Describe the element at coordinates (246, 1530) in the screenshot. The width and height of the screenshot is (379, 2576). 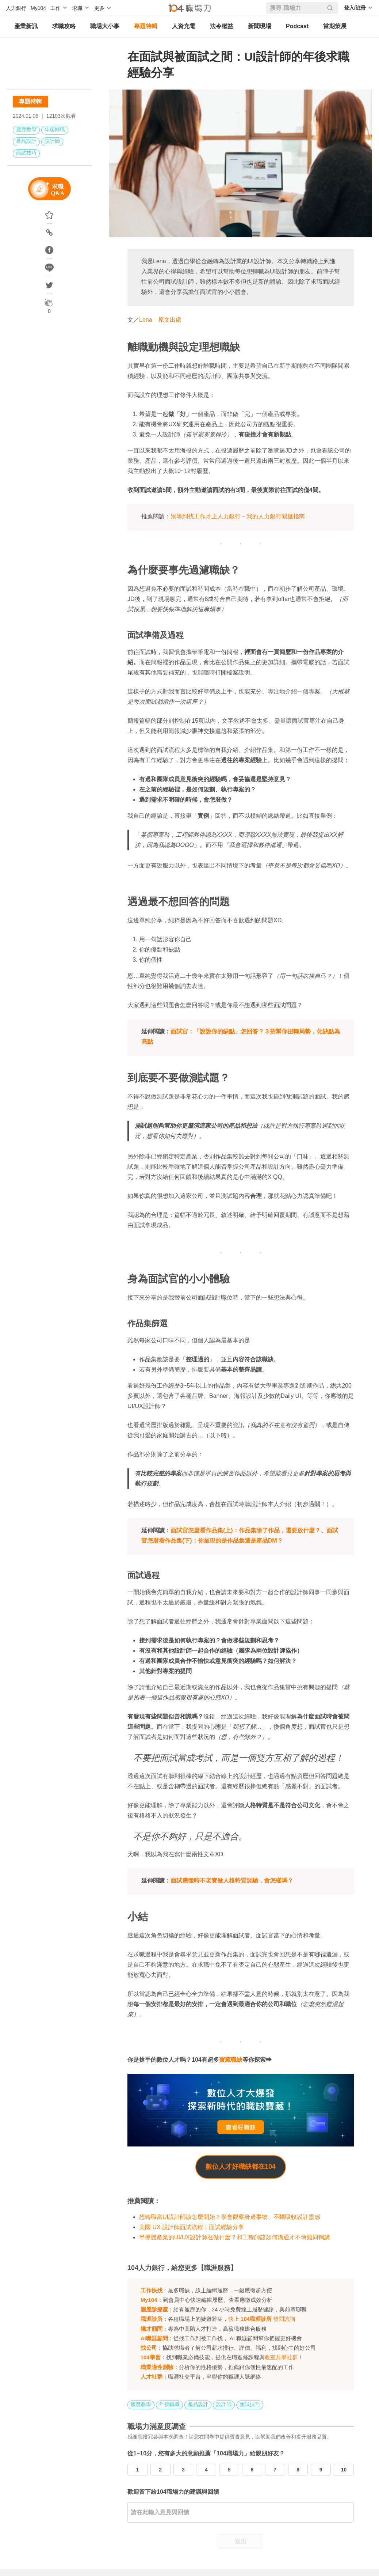
I see `面試官怎麼看作品集(上)：作品集除了作品，還要放什麼？` at that location.